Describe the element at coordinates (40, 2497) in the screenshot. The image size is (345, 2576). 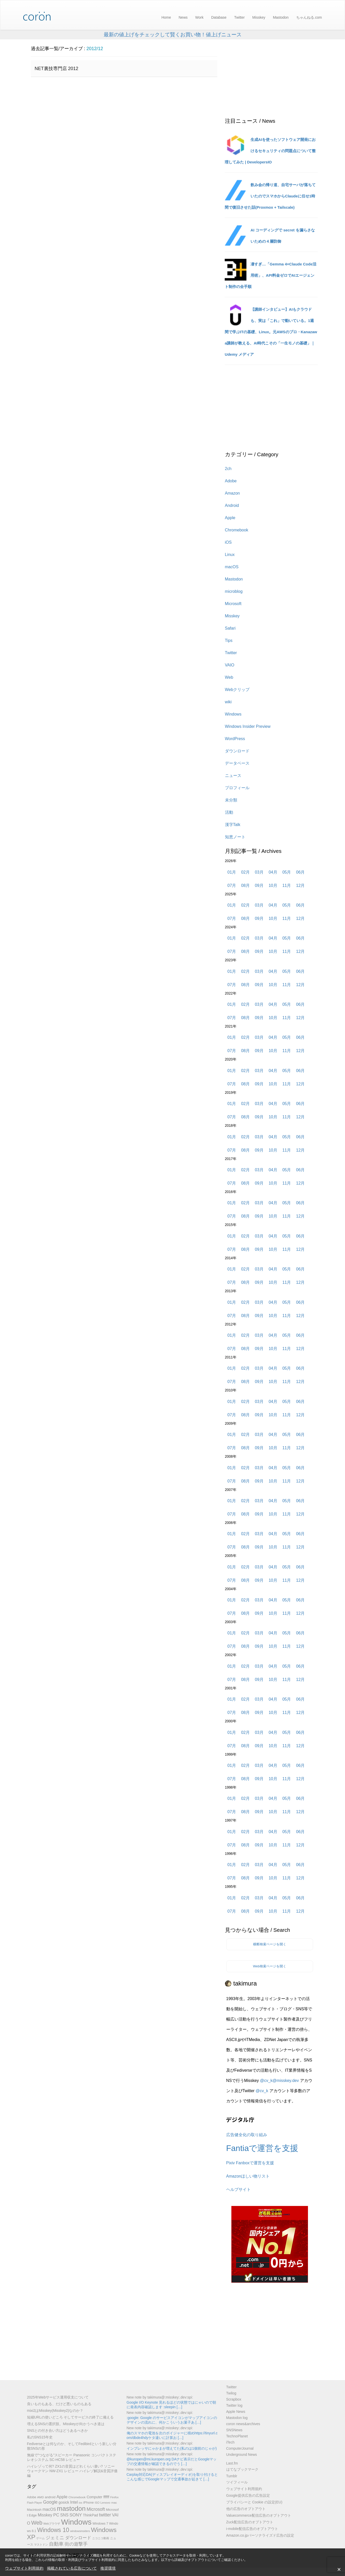
I see `AMD [AMD (6個の項目)]` at that location.